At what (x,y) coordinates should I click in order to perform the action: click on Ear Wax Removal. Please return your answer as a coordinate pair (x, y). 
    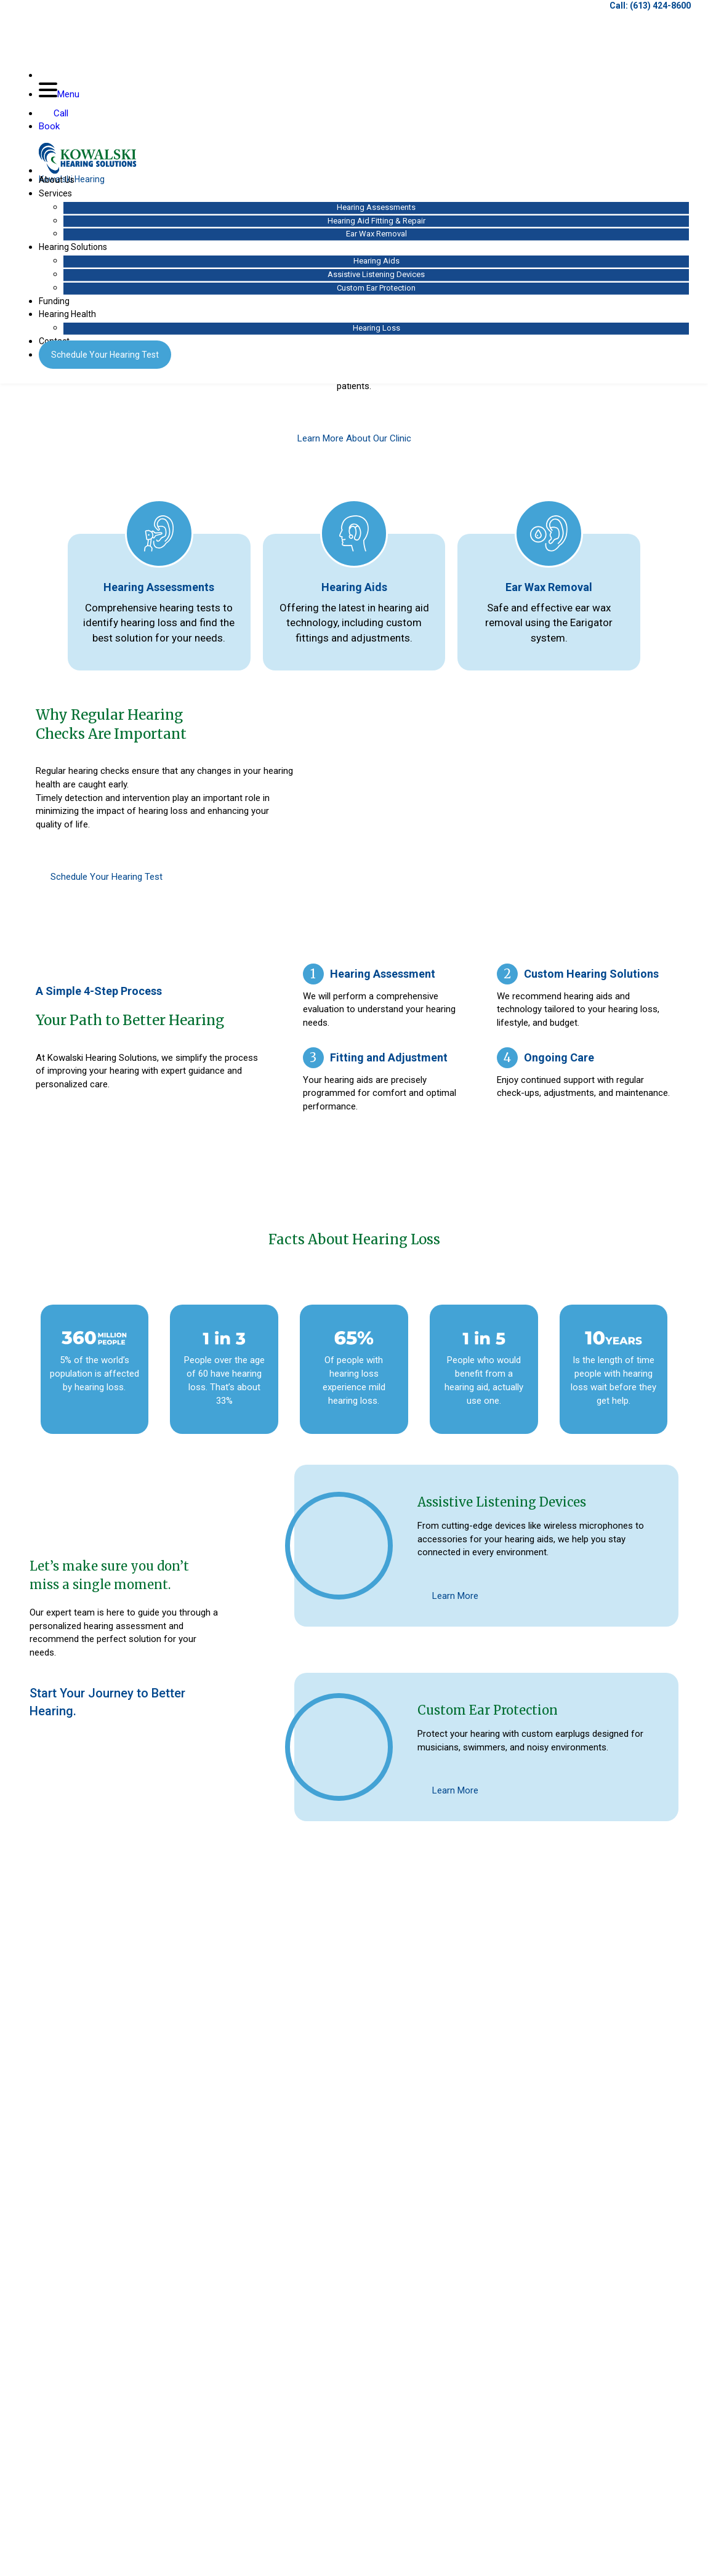
    Looking at the image, I should click on (374, 240).